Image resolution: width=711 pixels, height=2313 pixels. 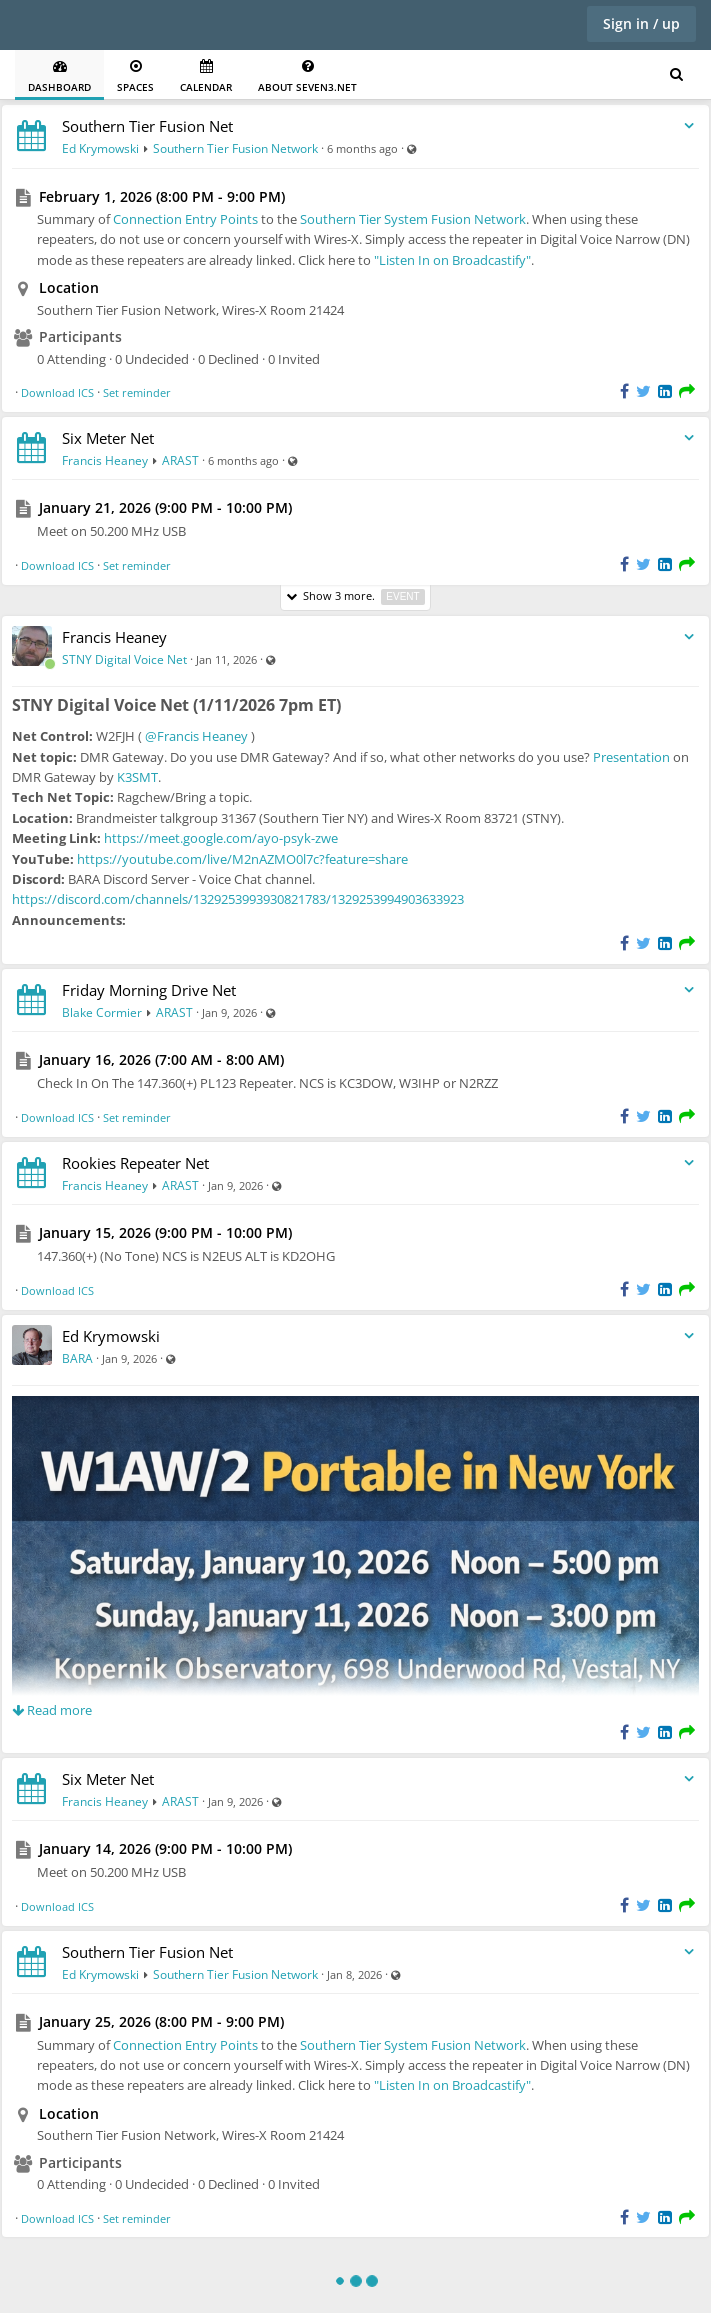 What do you see at coordinates (52, 1710) in the screenshot?
I see `Read more` at bounding box center [52, 1710].